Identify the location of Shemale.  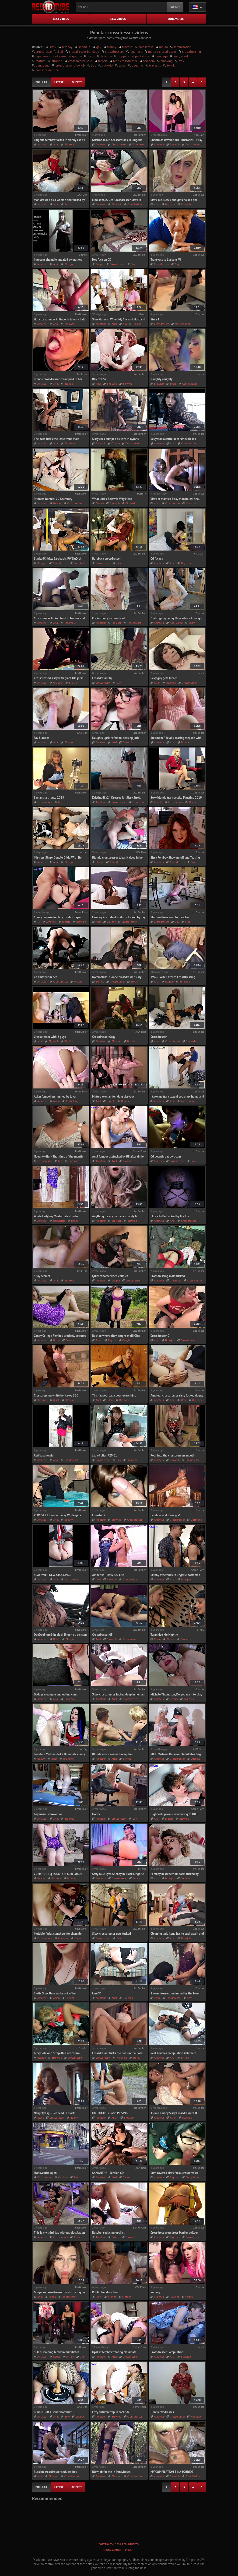
(191, 1041).